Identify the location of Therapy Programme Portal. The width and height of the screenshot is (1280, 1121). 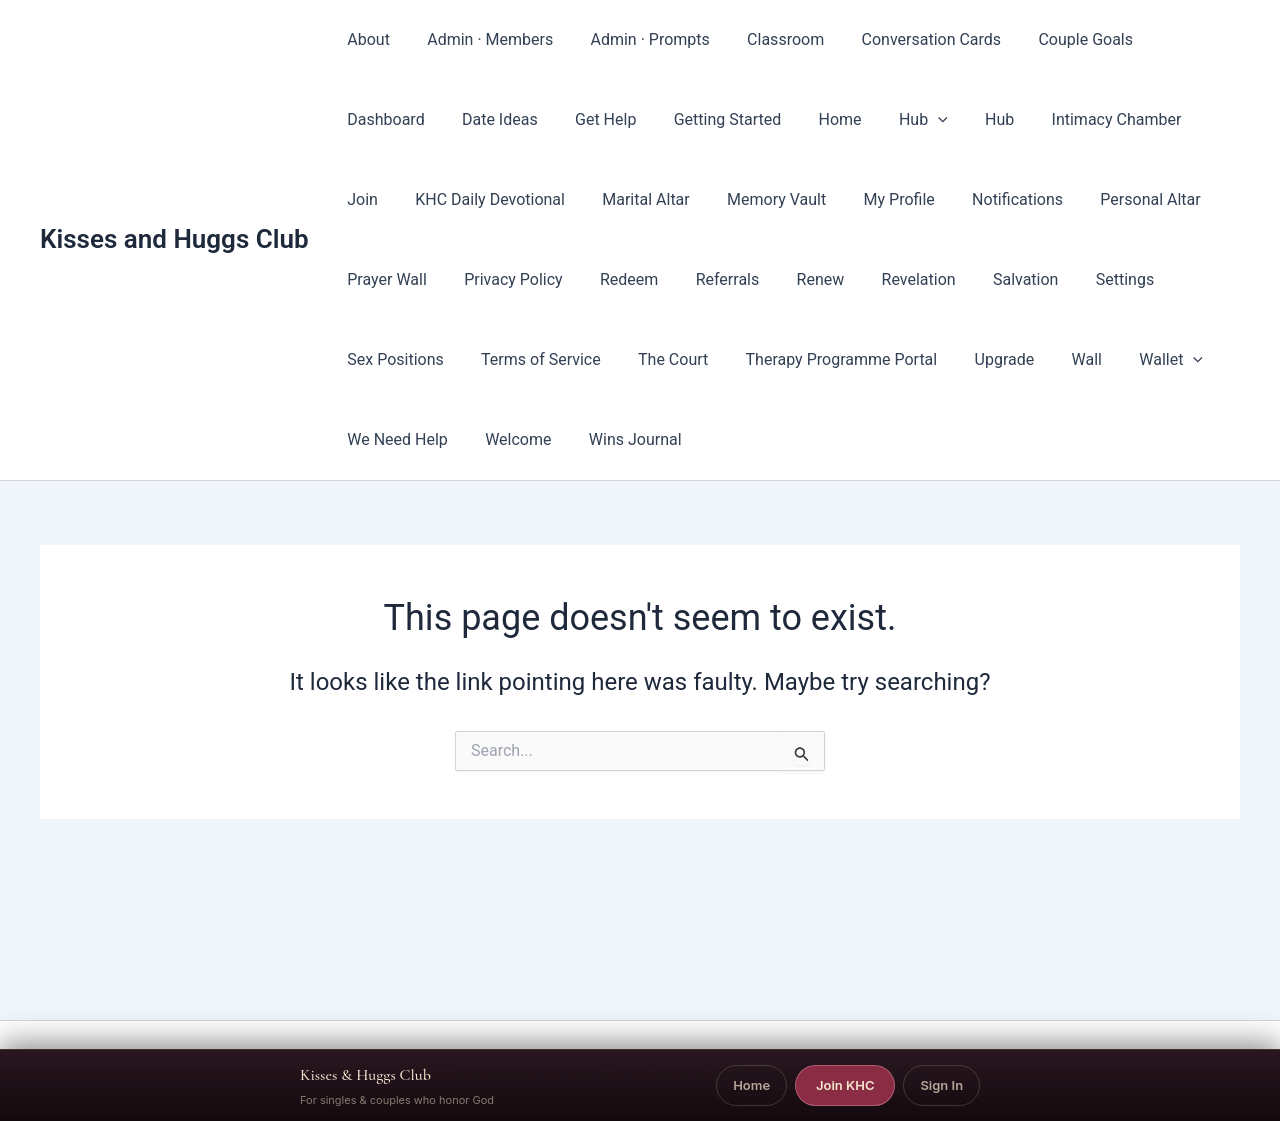
(694, 359).